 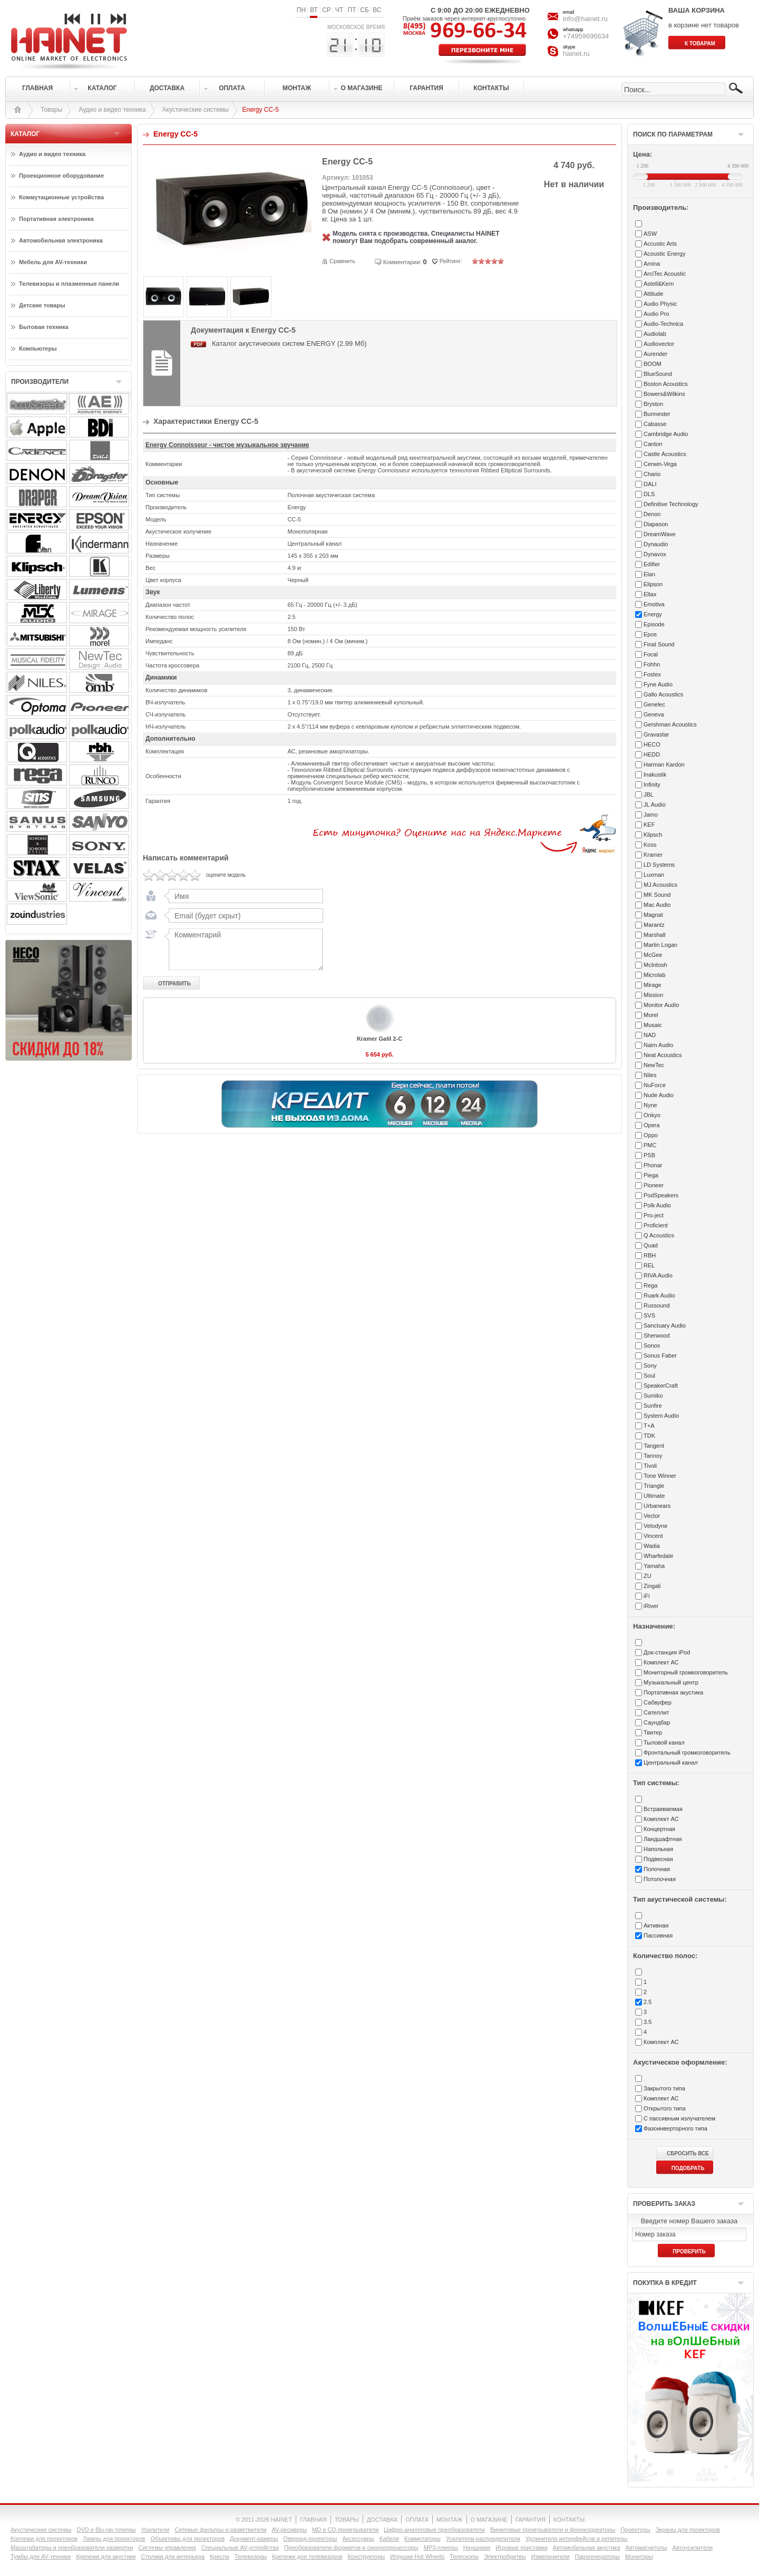 I want to click on SpeakerCraft, so click(x=661, y=1385).